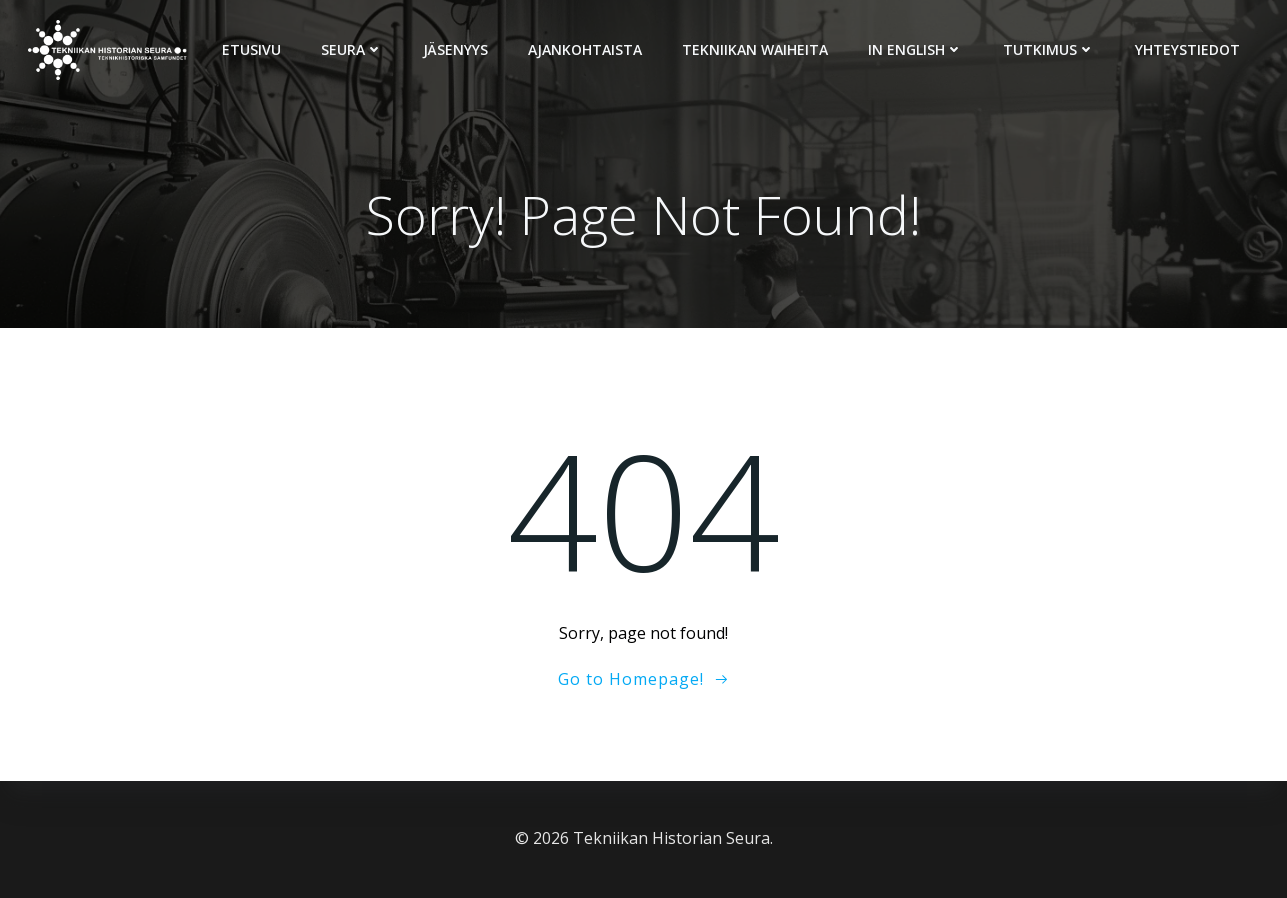 Image resolution: width=1287 pixels, height=898 pixels. What do you see at coordinates (755, 49) in the screenshot?
I see `Tekniikan Waiheita` at bounding box center [755, 49].